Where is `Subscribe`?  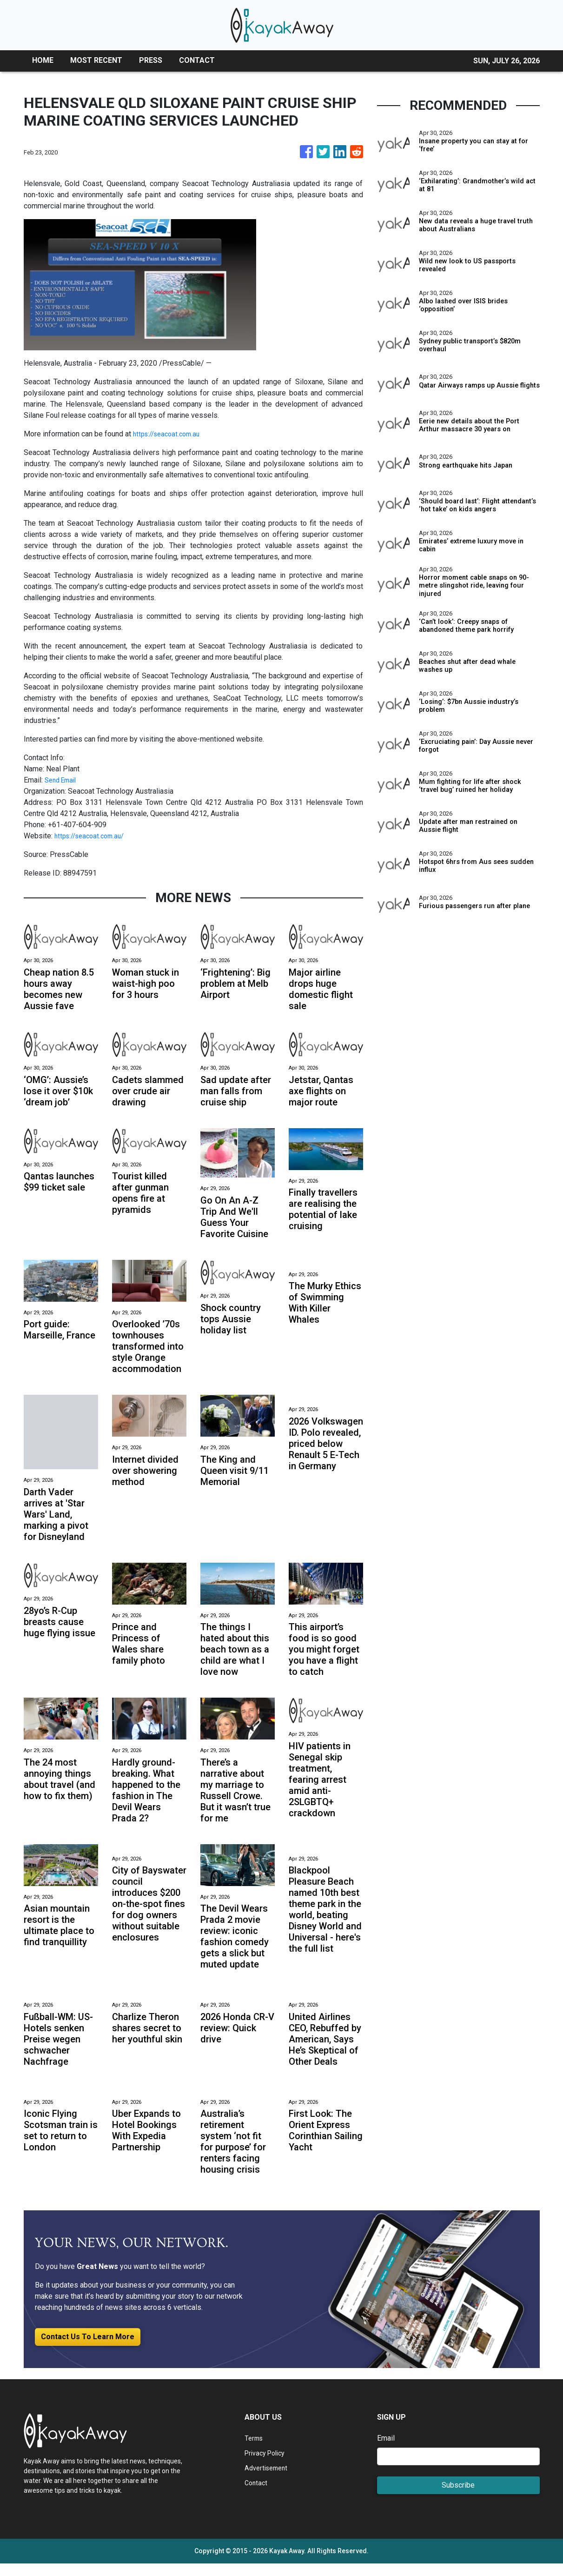
Subscribe is located at coordinates (458, 2497).